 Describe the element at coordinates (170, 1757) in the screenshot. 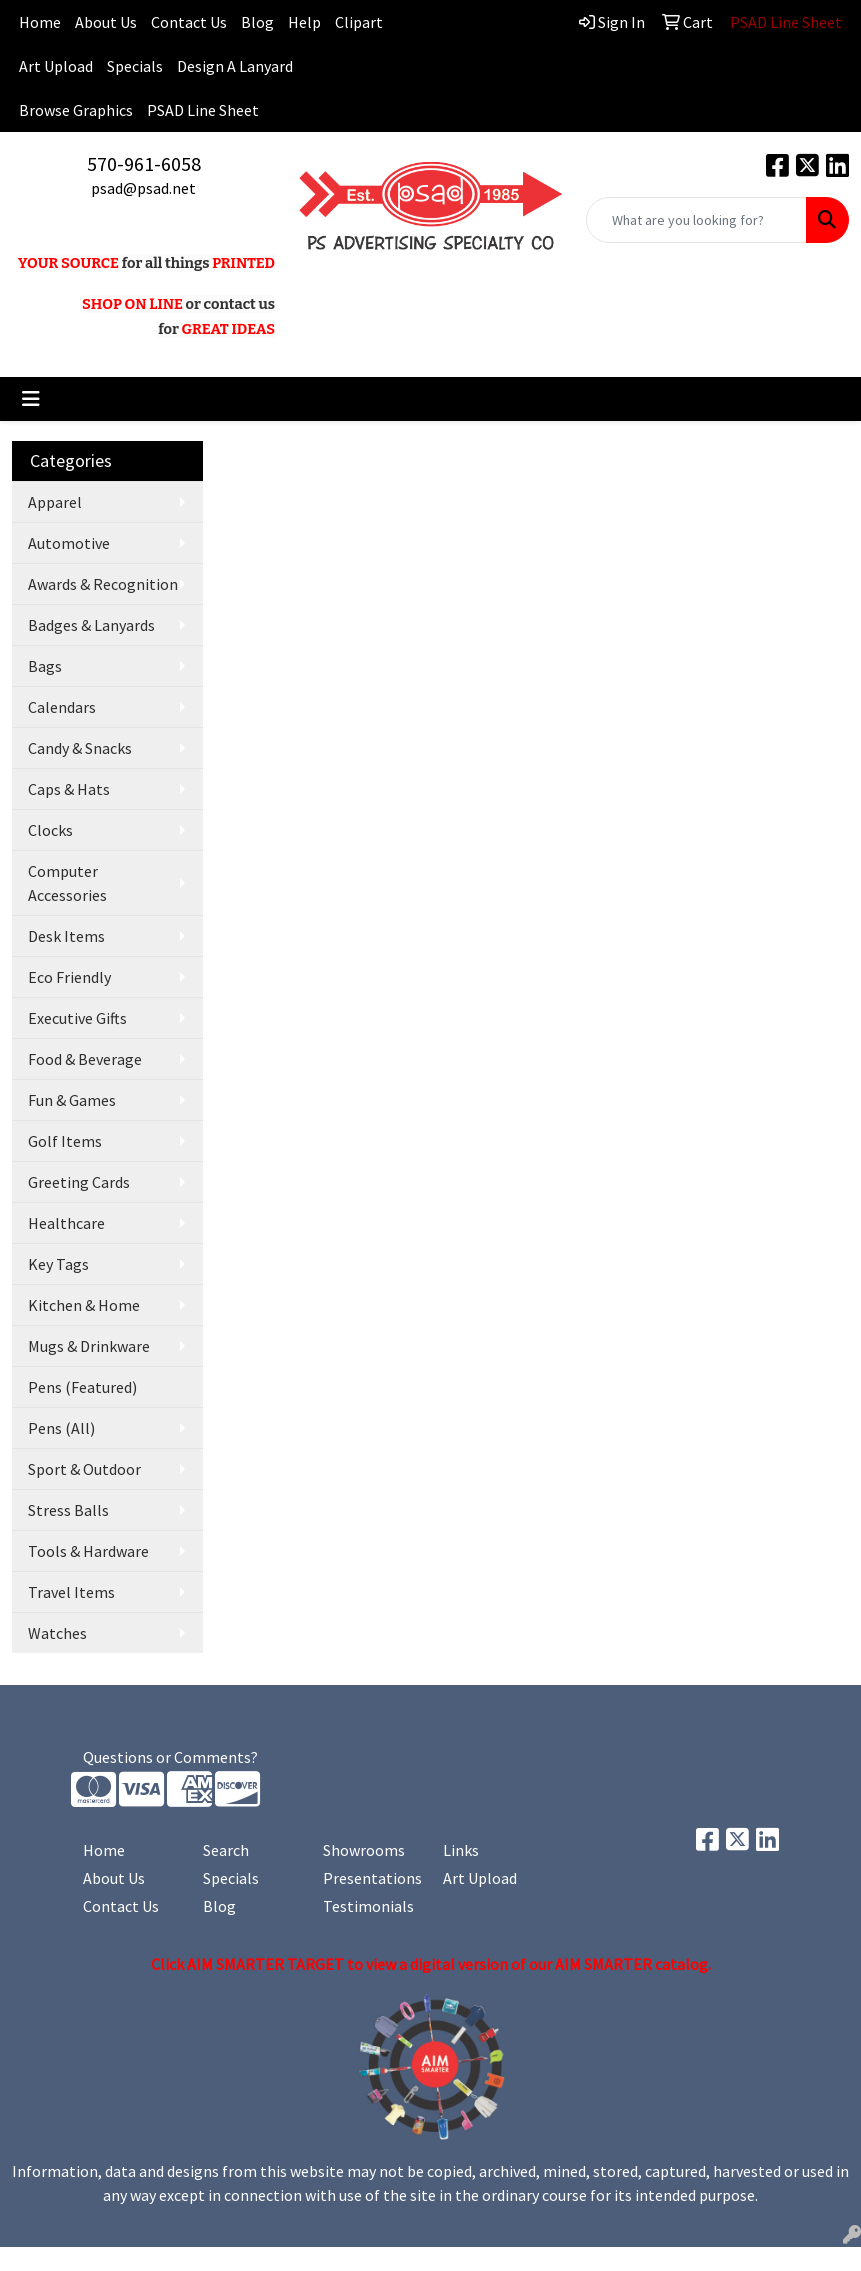

I see `Questions or Comments?` at that location.